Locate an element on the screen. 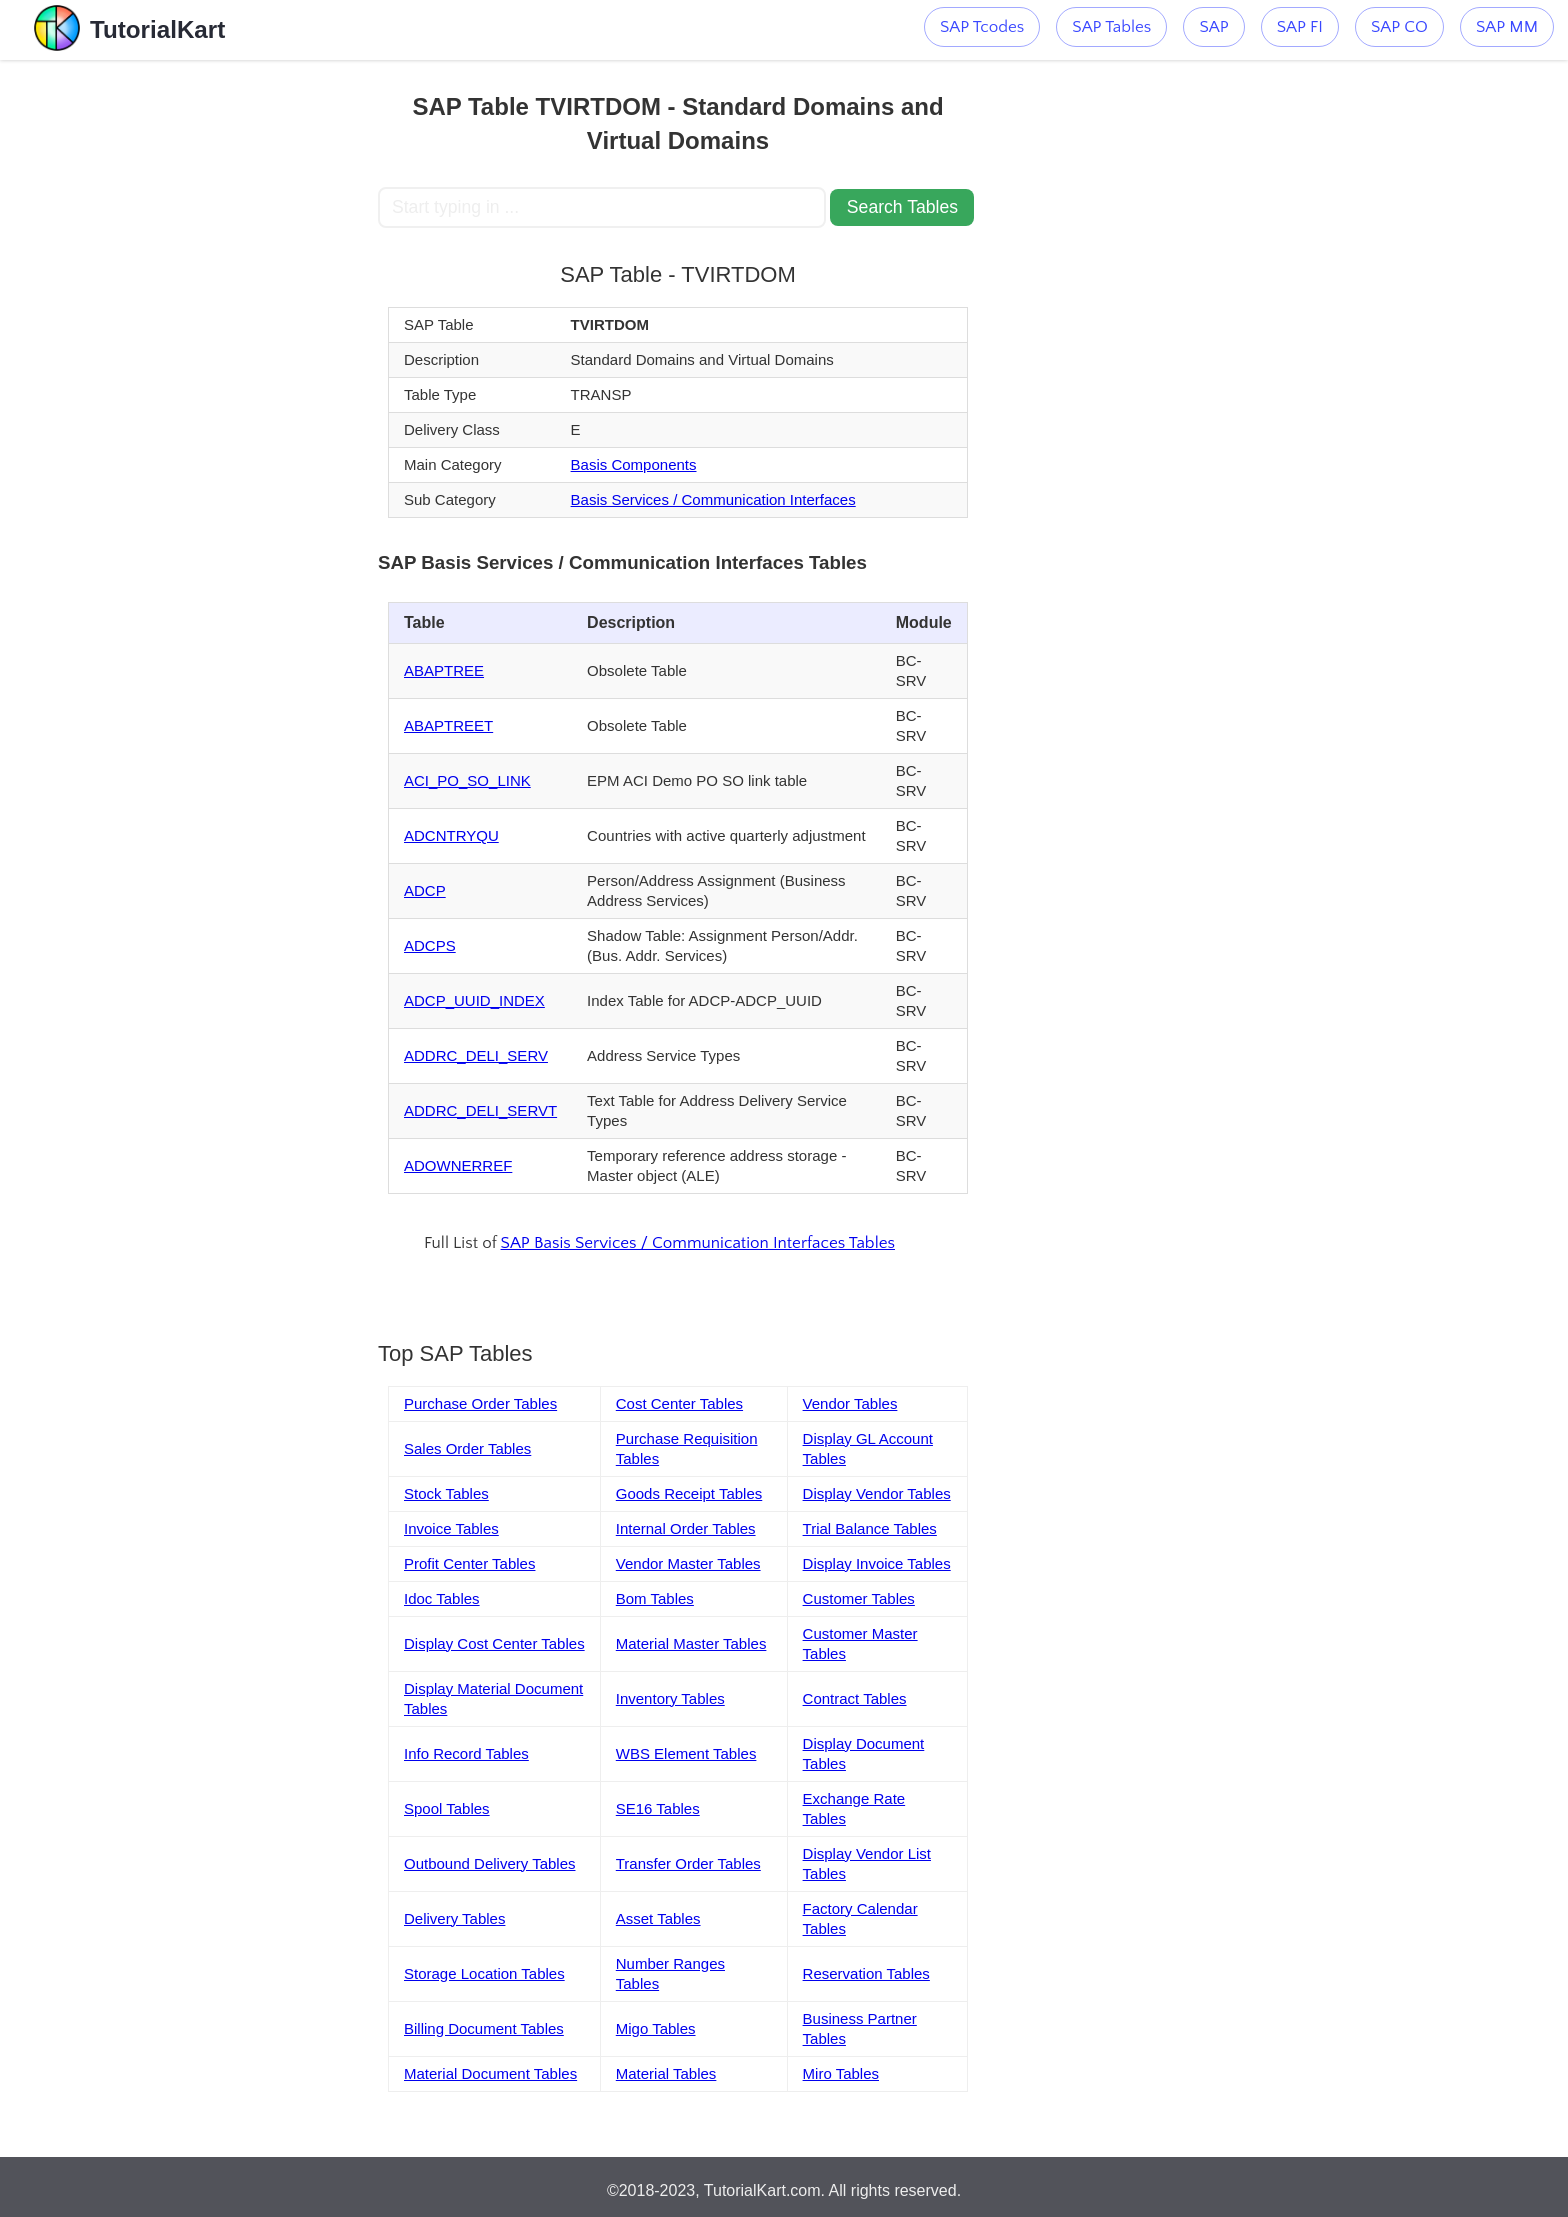 Image resolution: width=1568 pixels, height=2217 pixels. Goods Receipt Tables is located at coordinates (689, 1493).